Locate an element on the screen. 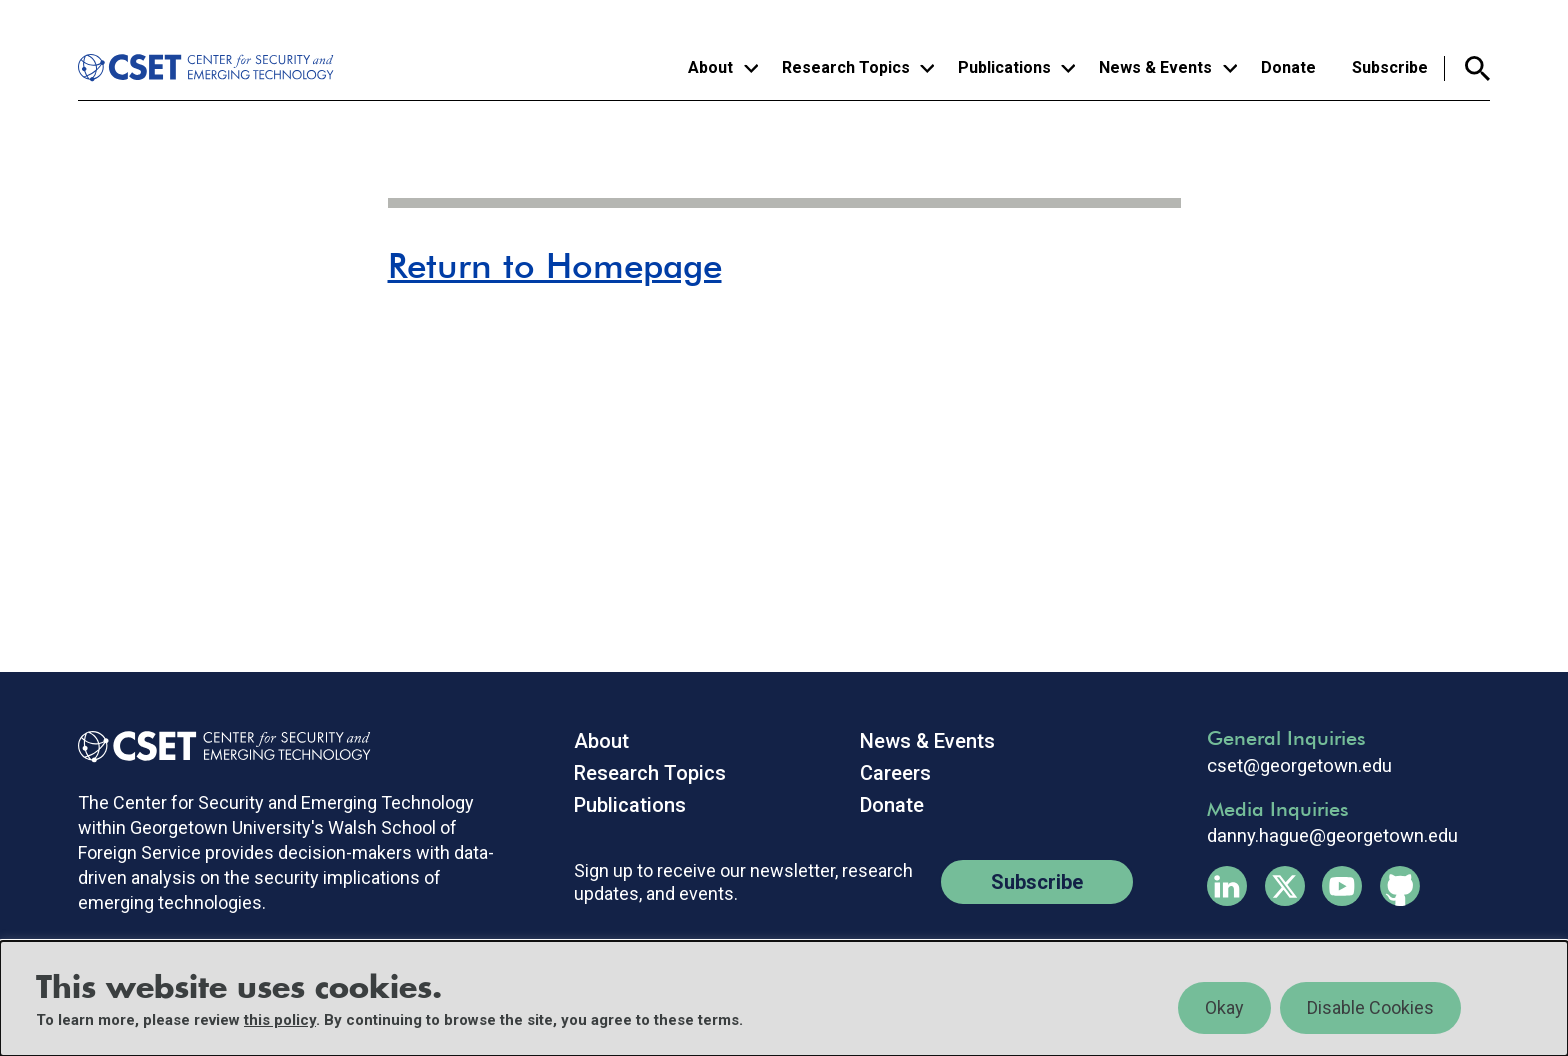  Donate is located at coordinates (1288, 67).